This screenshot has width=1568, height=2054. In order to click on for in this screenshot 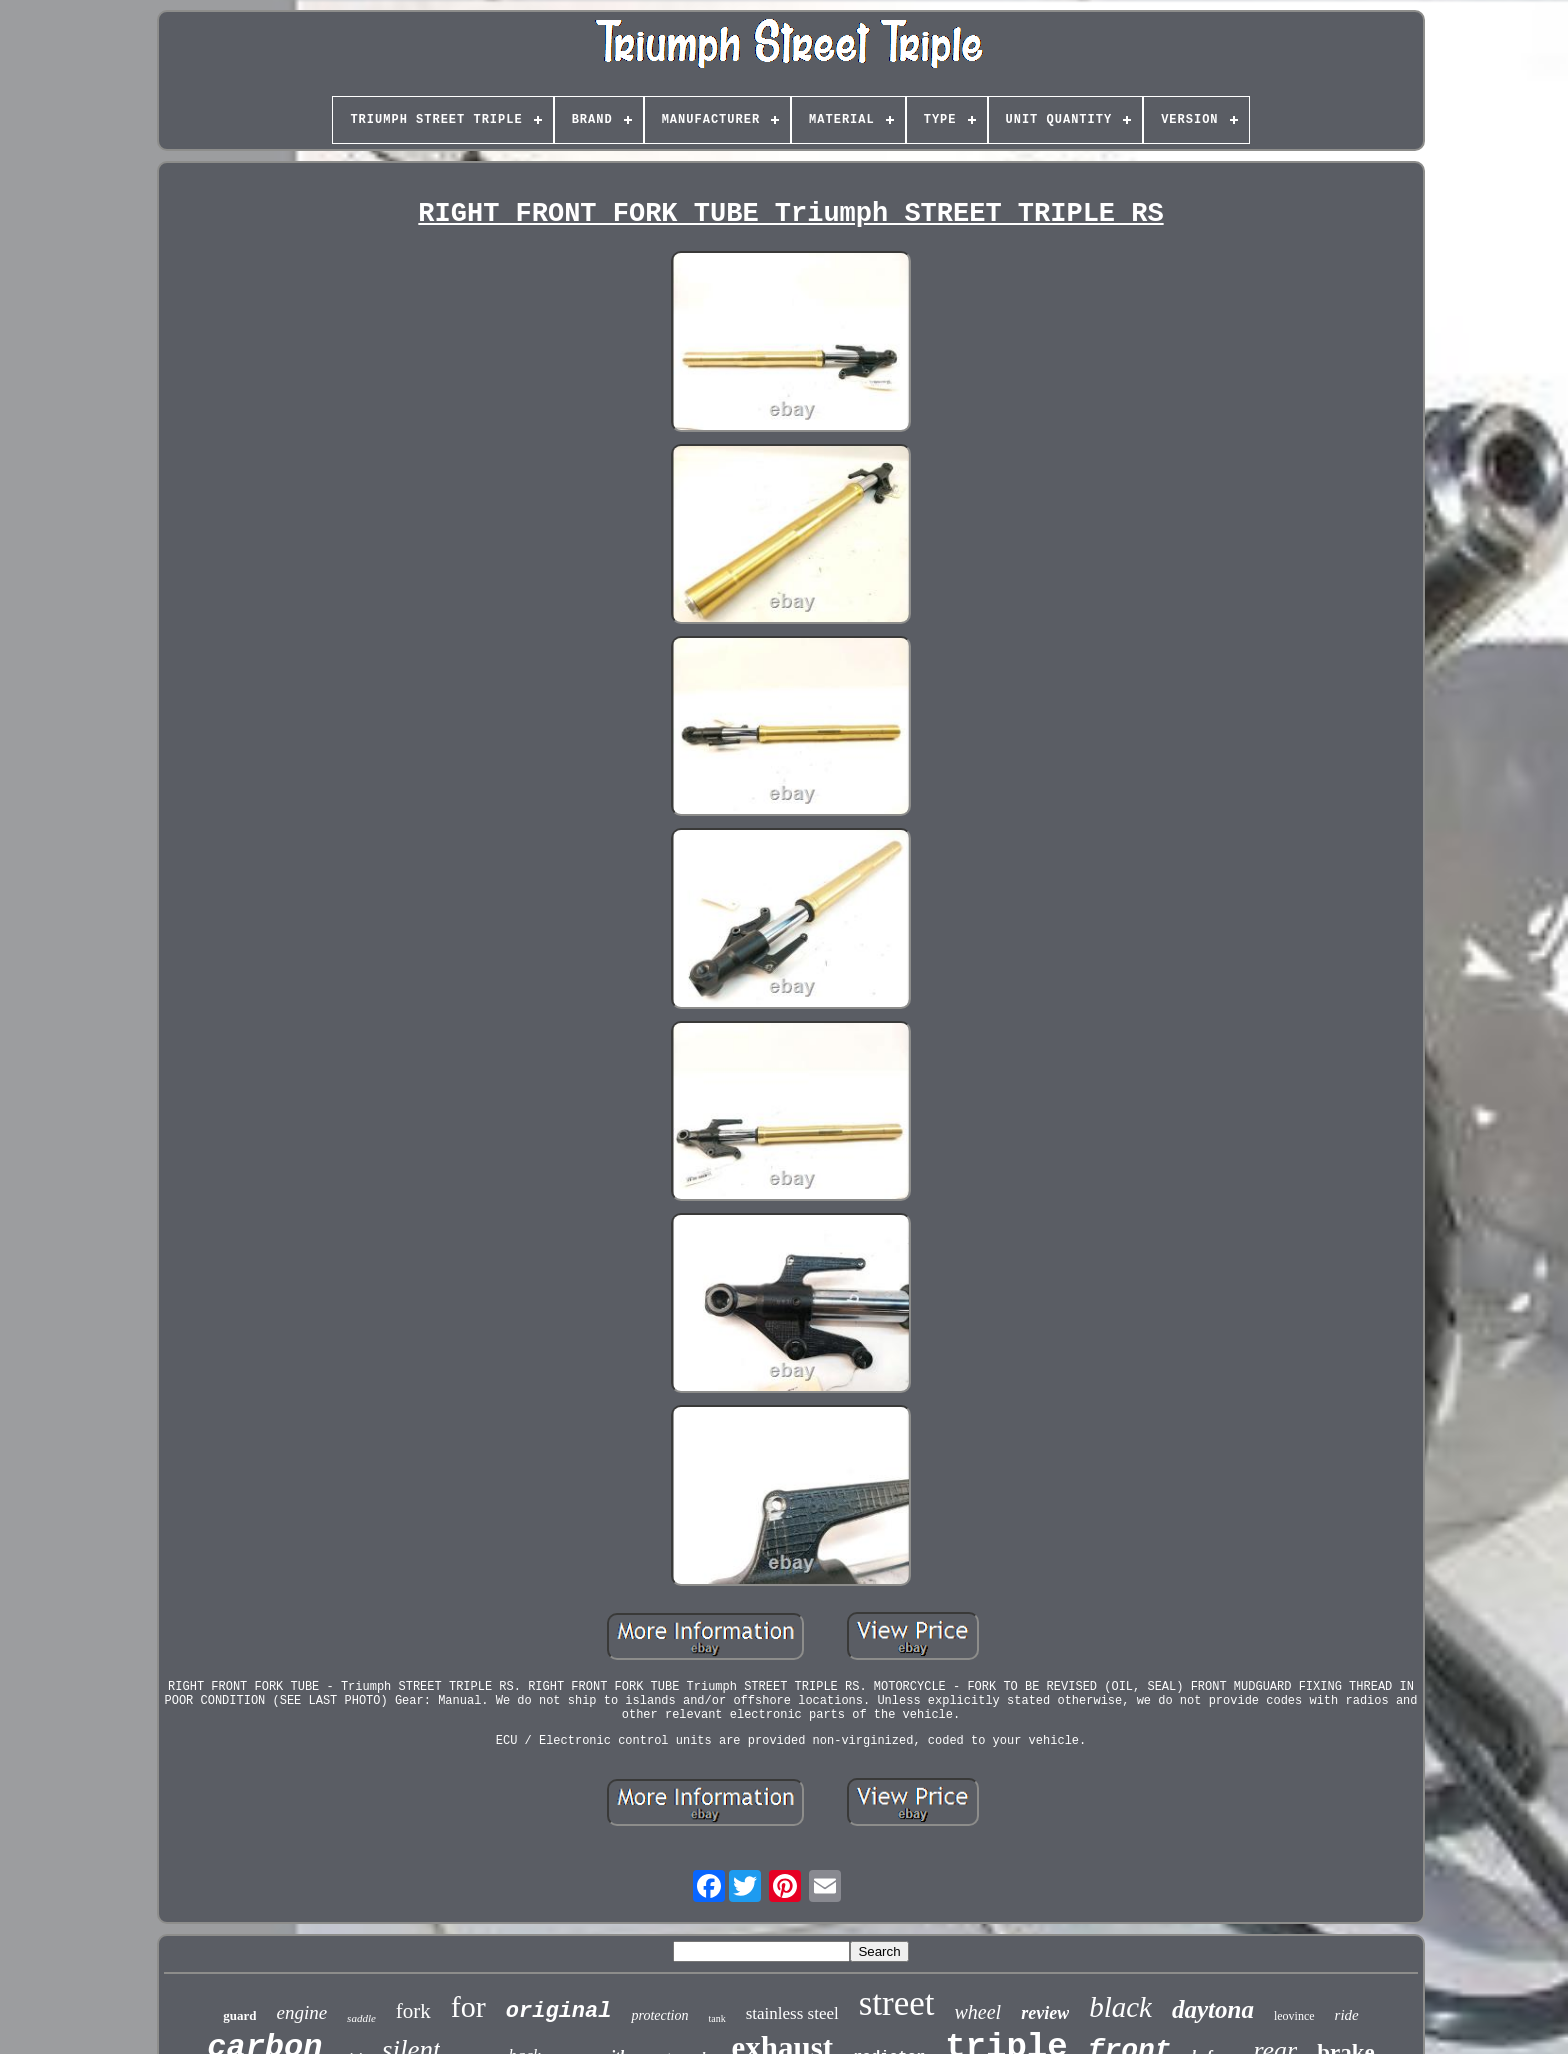, I will do `click(468, 2006)`.